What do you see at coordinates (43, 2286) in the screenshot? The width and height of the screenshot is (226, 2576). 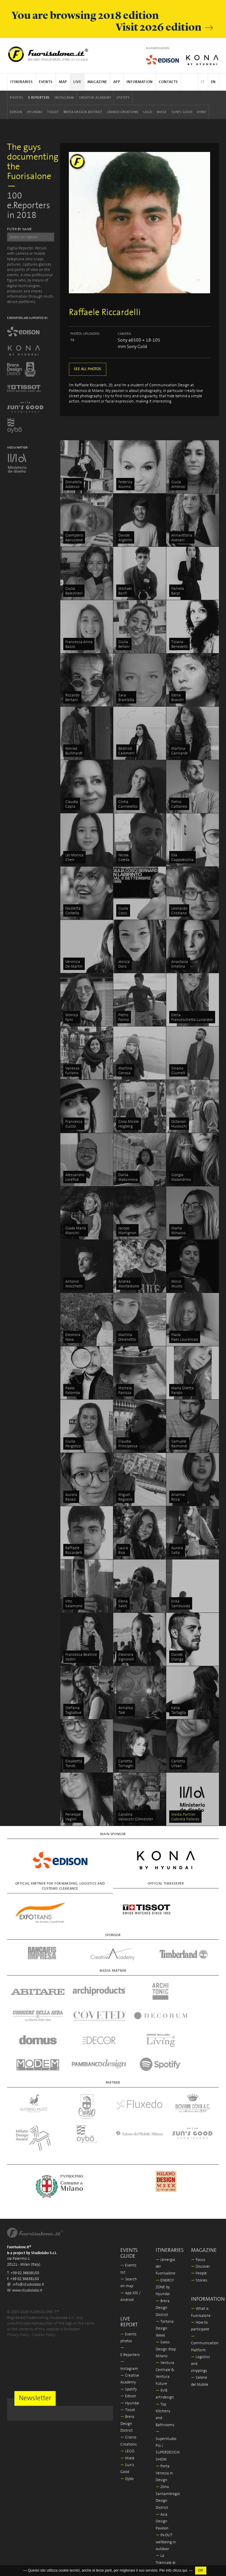 I see `Cookies Policy` at bounding box center [43, 2286].